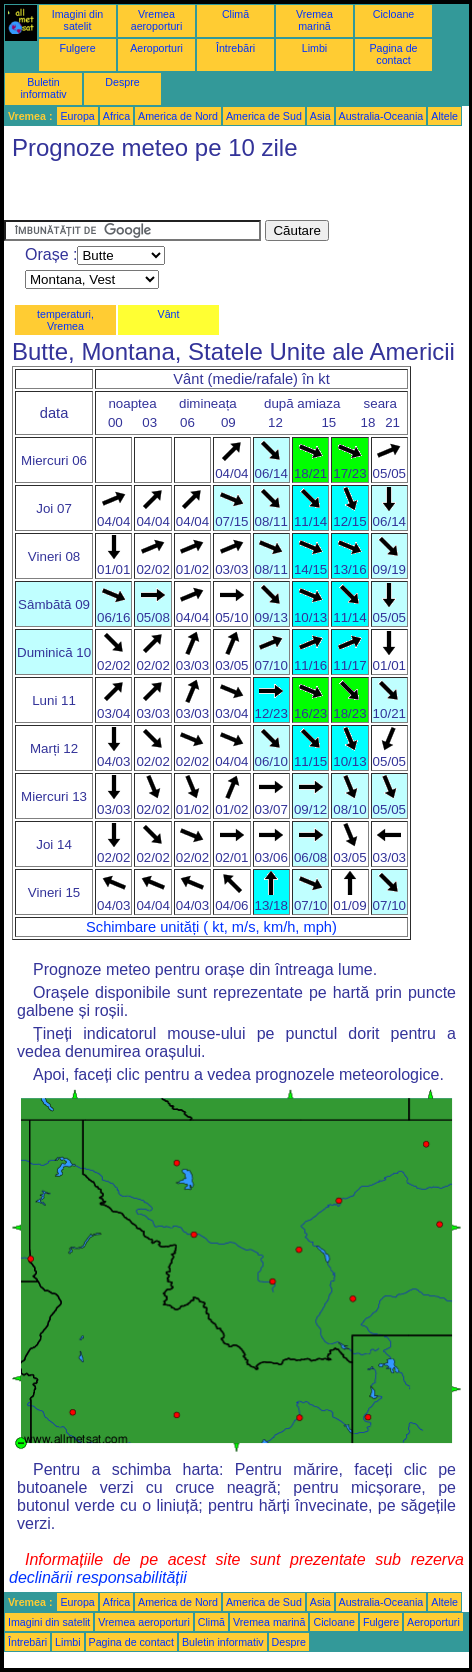 This screenshot has width=472, height=1672. Describe the element at coordinates (77, 48) in the screenshot. I see `Fulgere` at that location.